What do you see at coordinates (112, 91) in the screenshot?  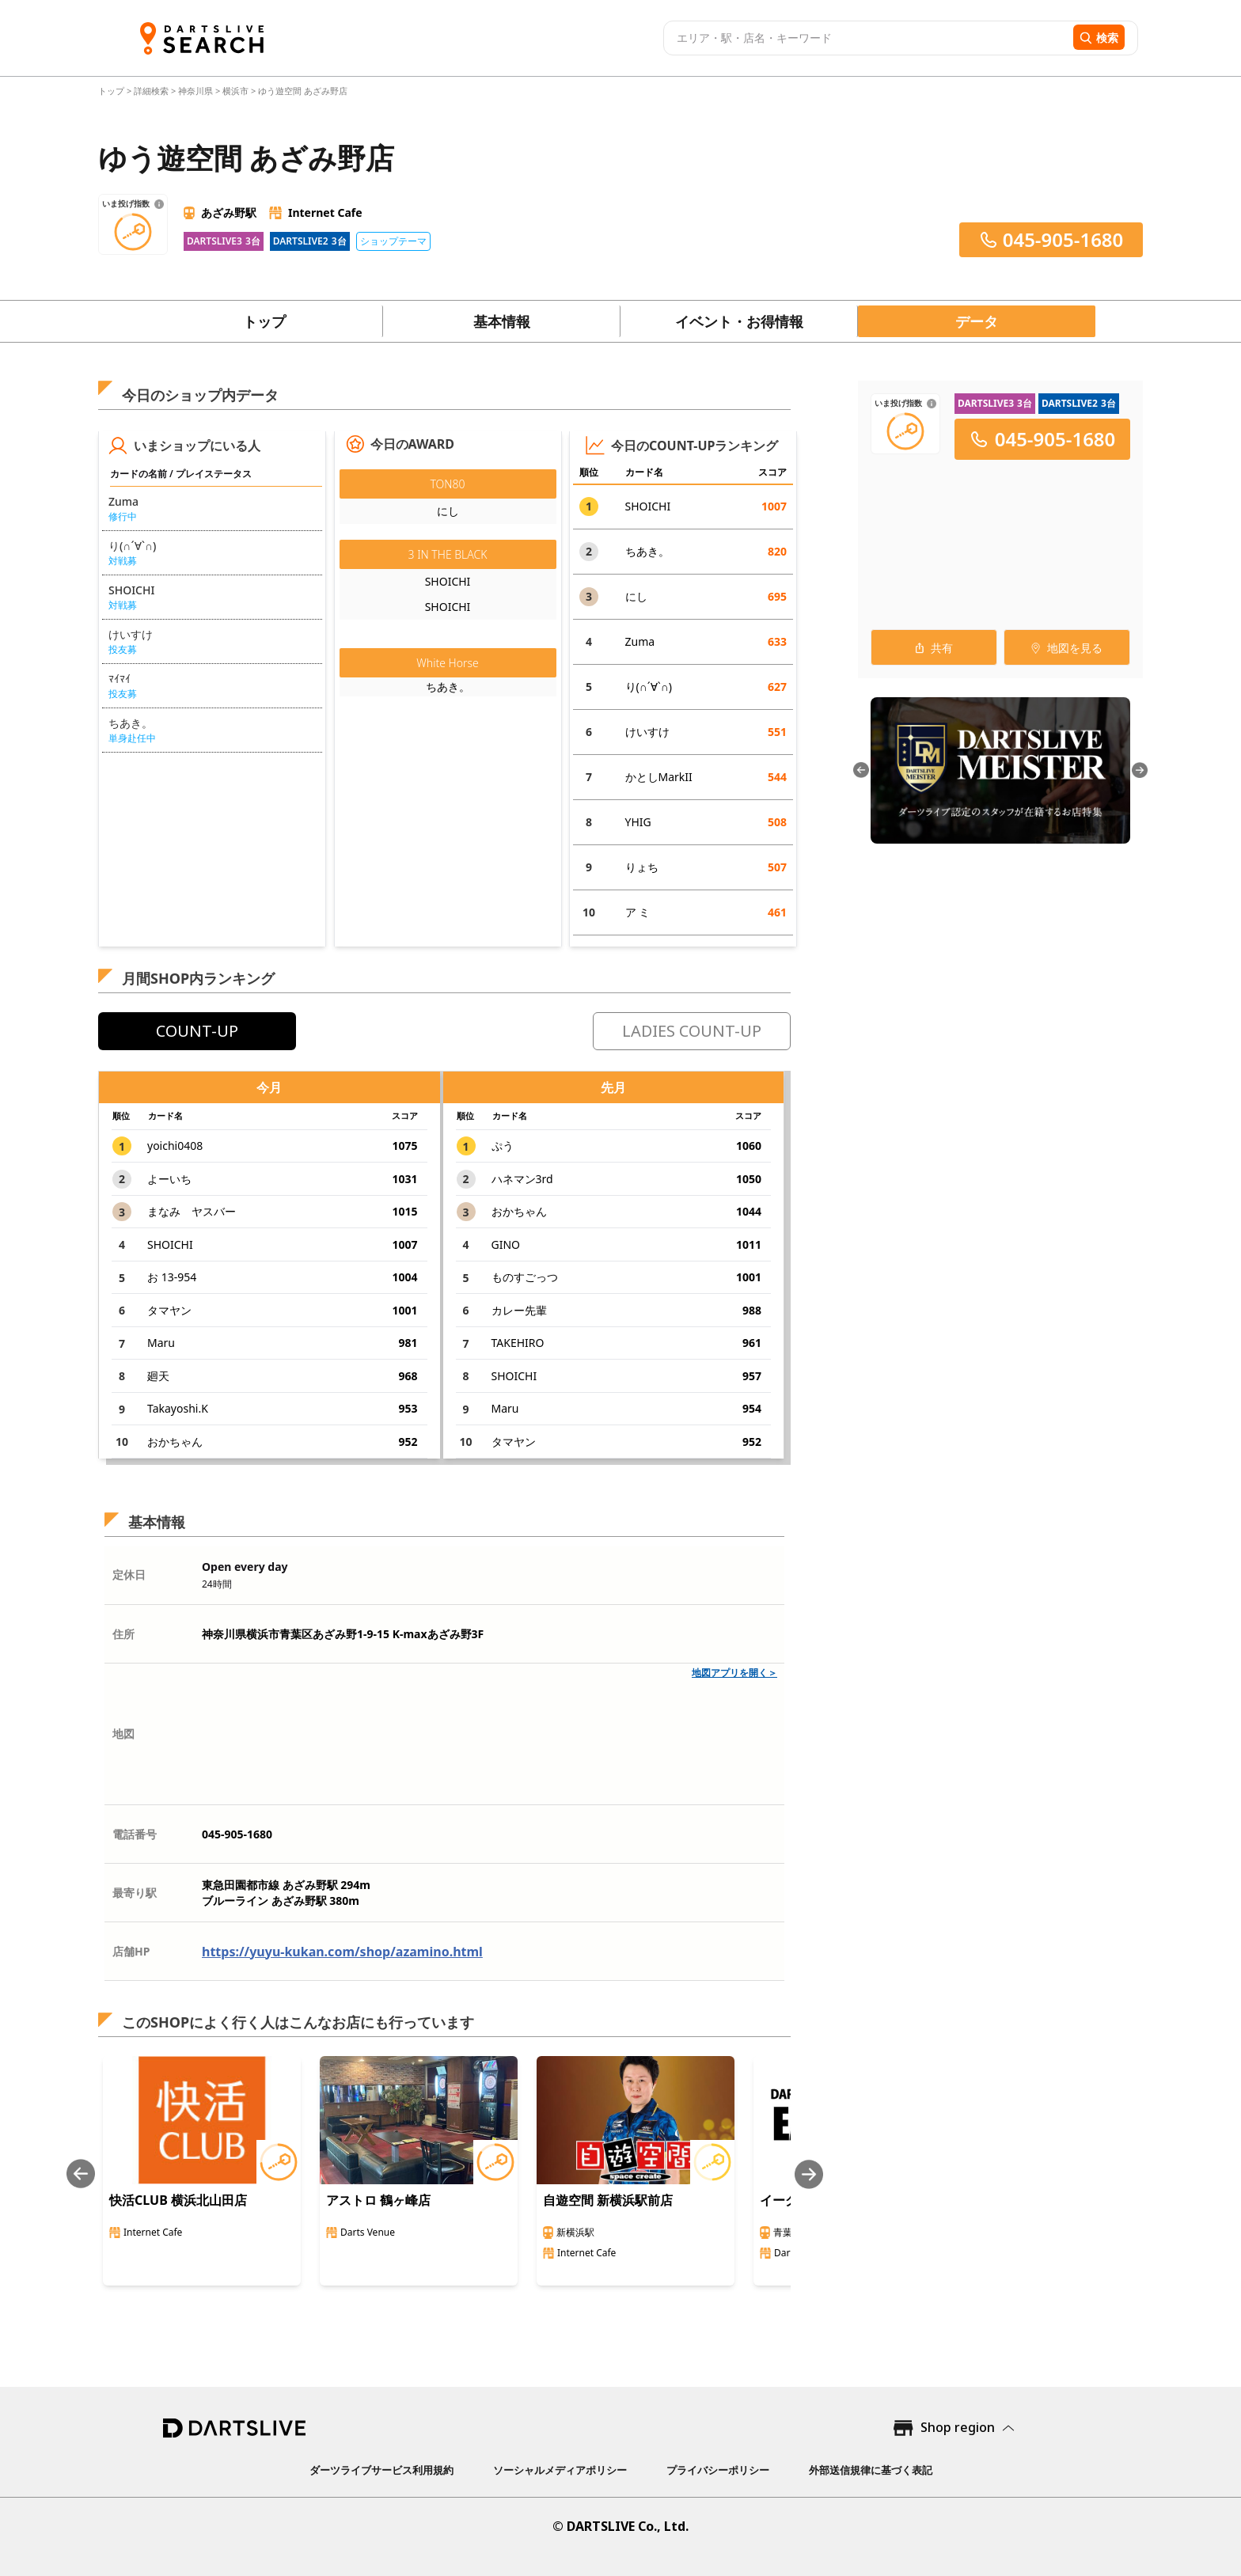 I see `トップ` at bounding box center [112, 91].